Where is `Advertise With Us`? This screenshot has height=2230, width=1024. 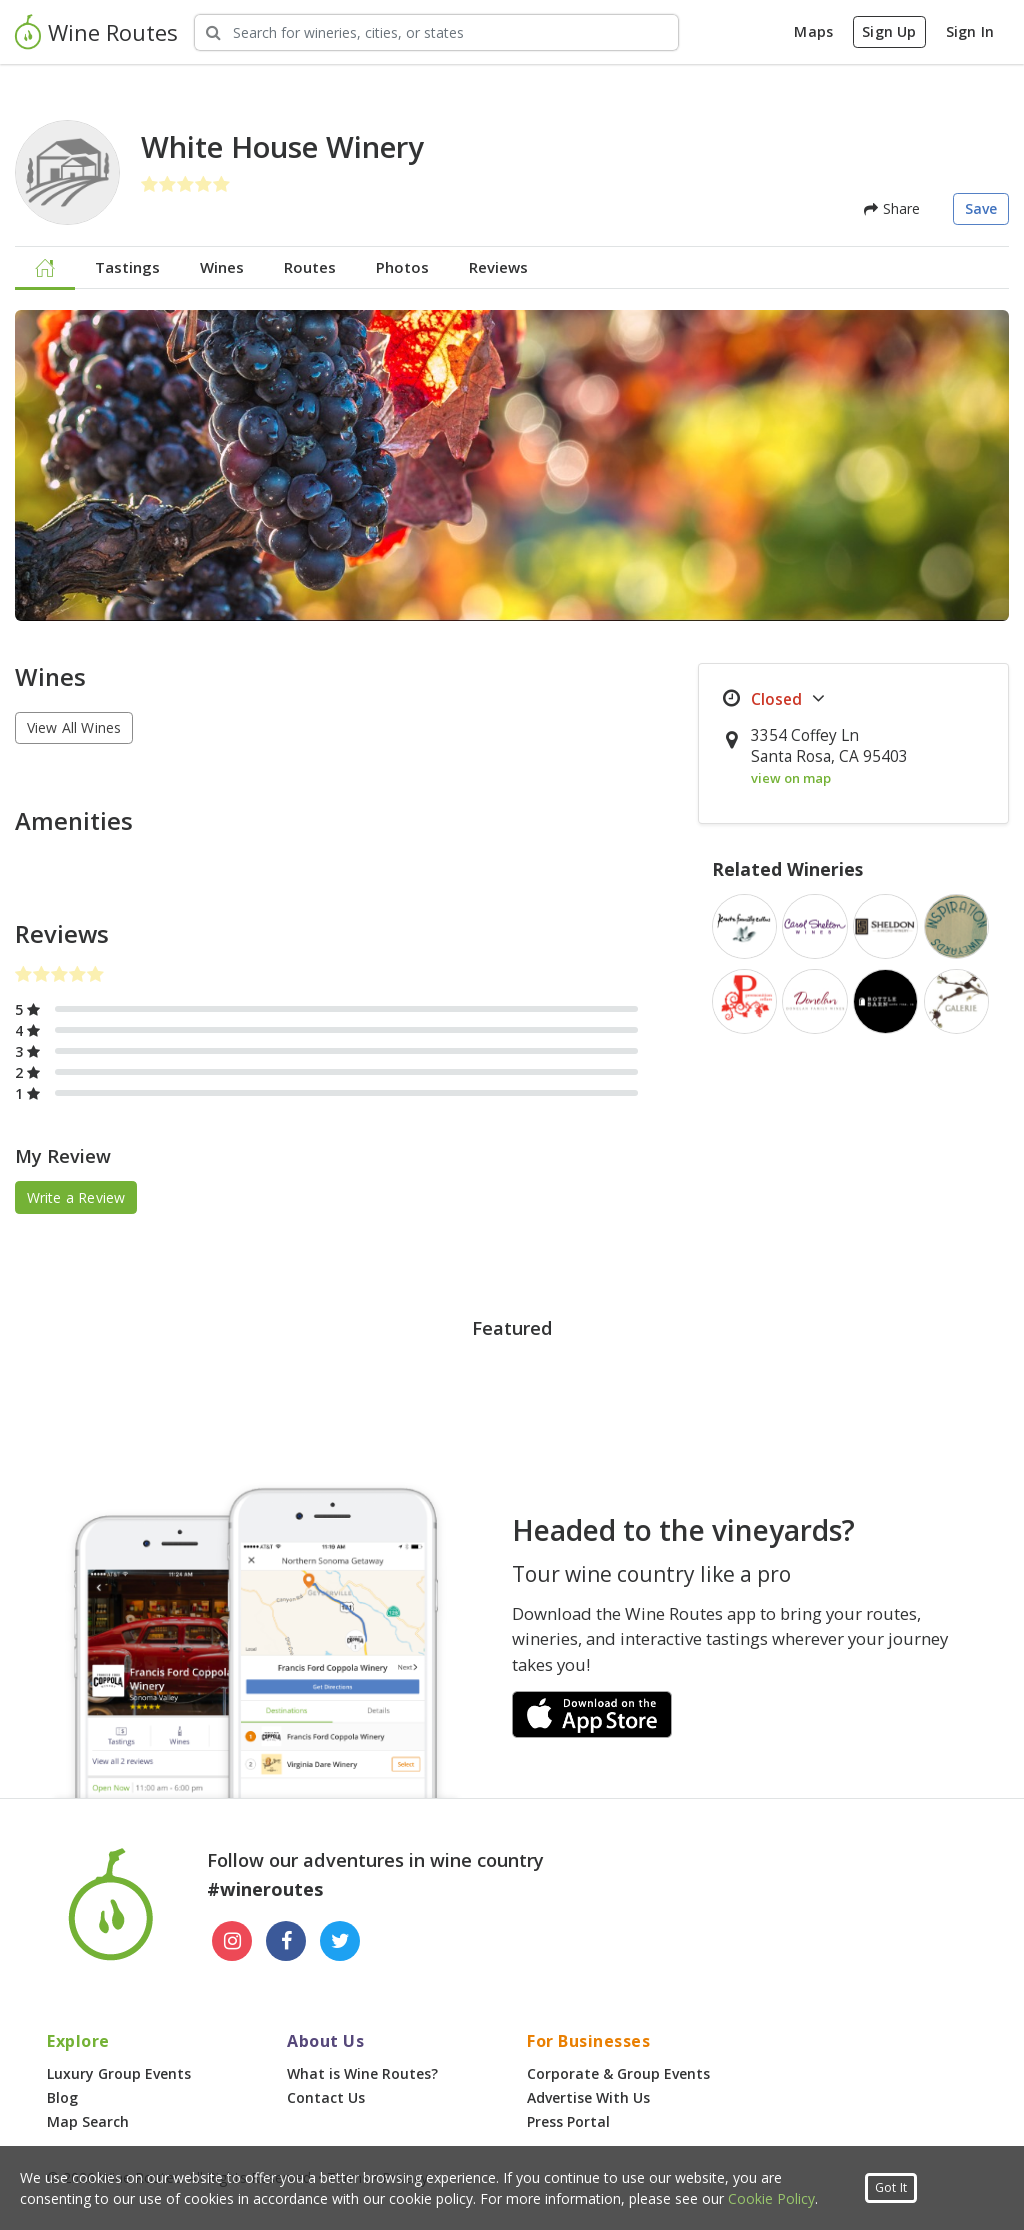
Advertise With Us is located at coordinates (588, 2097).